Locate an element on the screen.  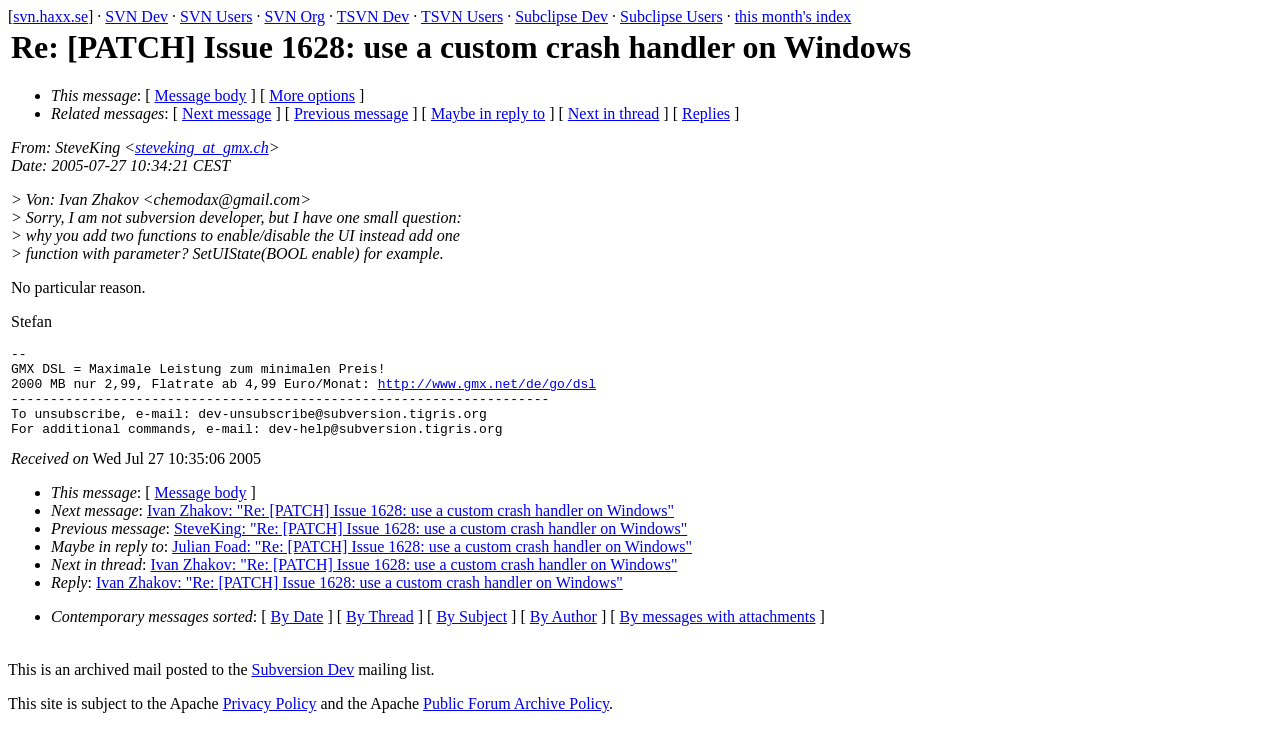
Subclipse Dev is located at coordinates (561, 16).